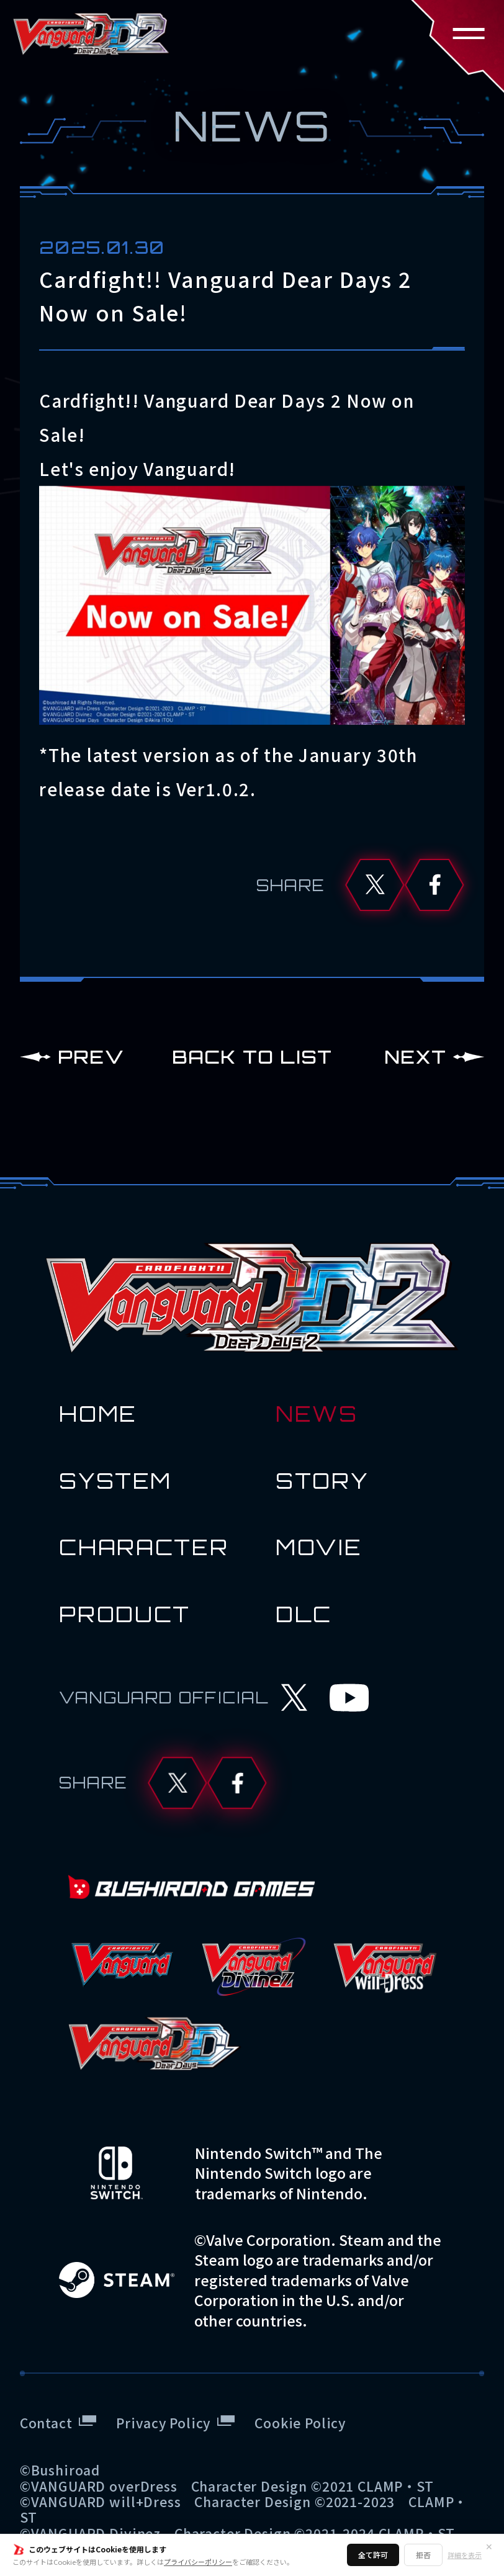 The image size is (504, 2576). What do you see at coordinates (98, 1414) in the screenshot?
I see `HOME` at bounding box center [98, 1414].